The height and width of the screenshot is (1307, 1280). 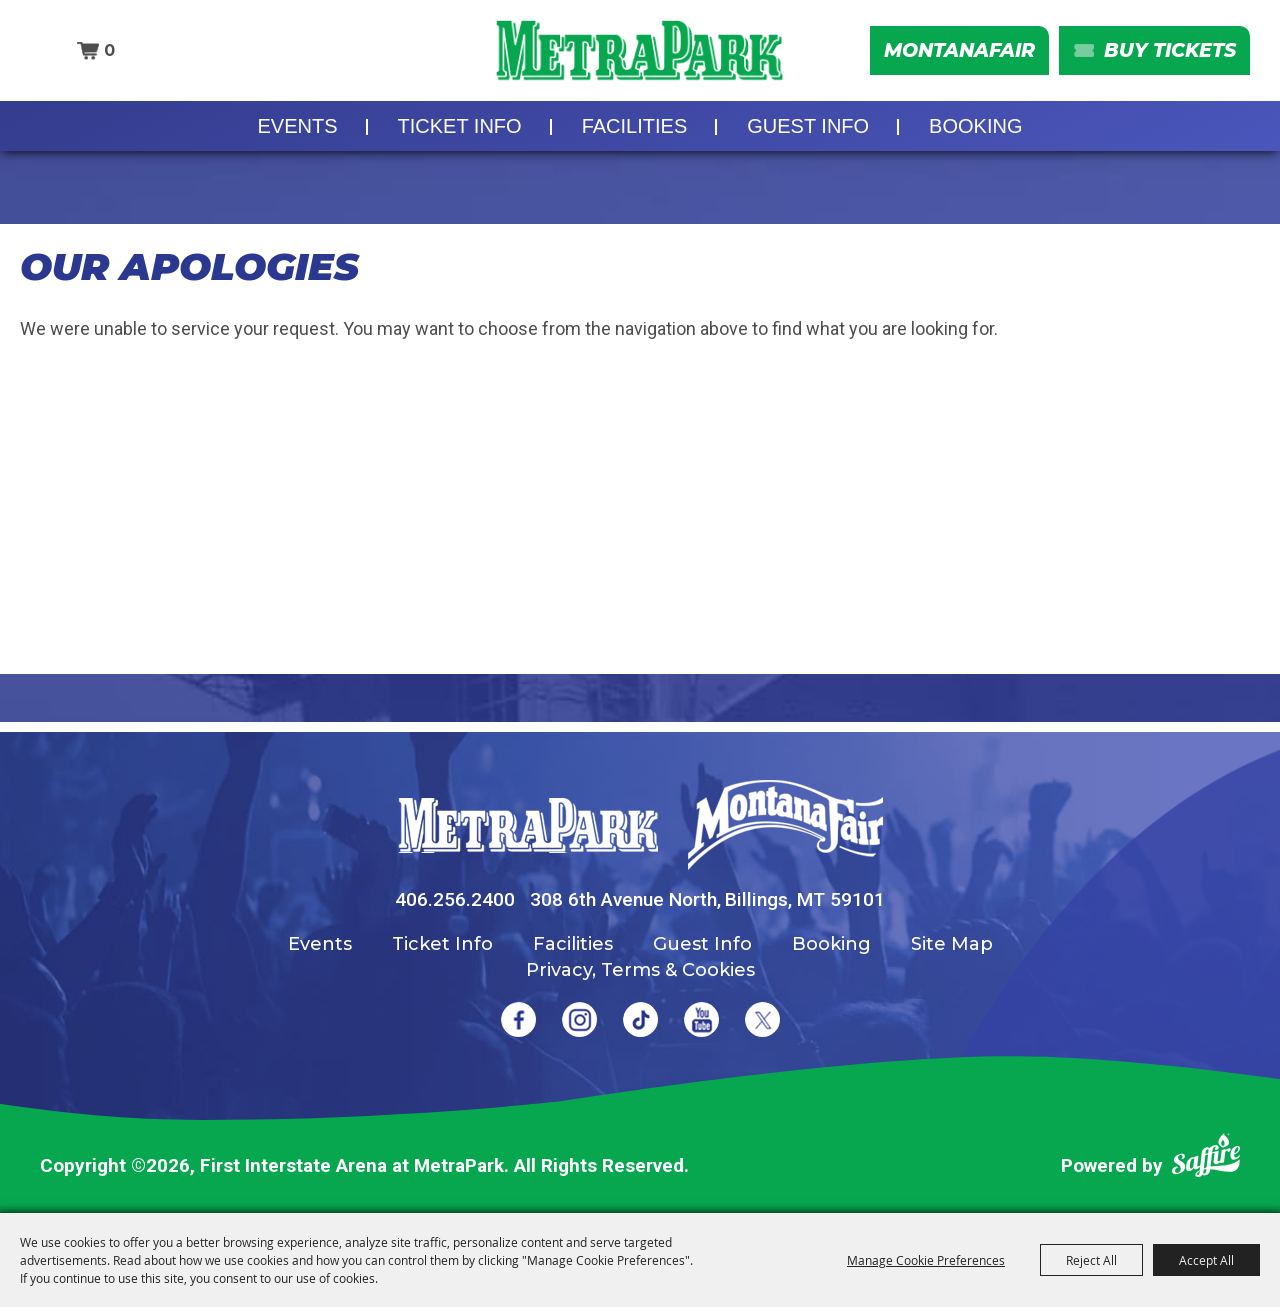 I want to click on [Montana Fair], so click(x=785, y=825).